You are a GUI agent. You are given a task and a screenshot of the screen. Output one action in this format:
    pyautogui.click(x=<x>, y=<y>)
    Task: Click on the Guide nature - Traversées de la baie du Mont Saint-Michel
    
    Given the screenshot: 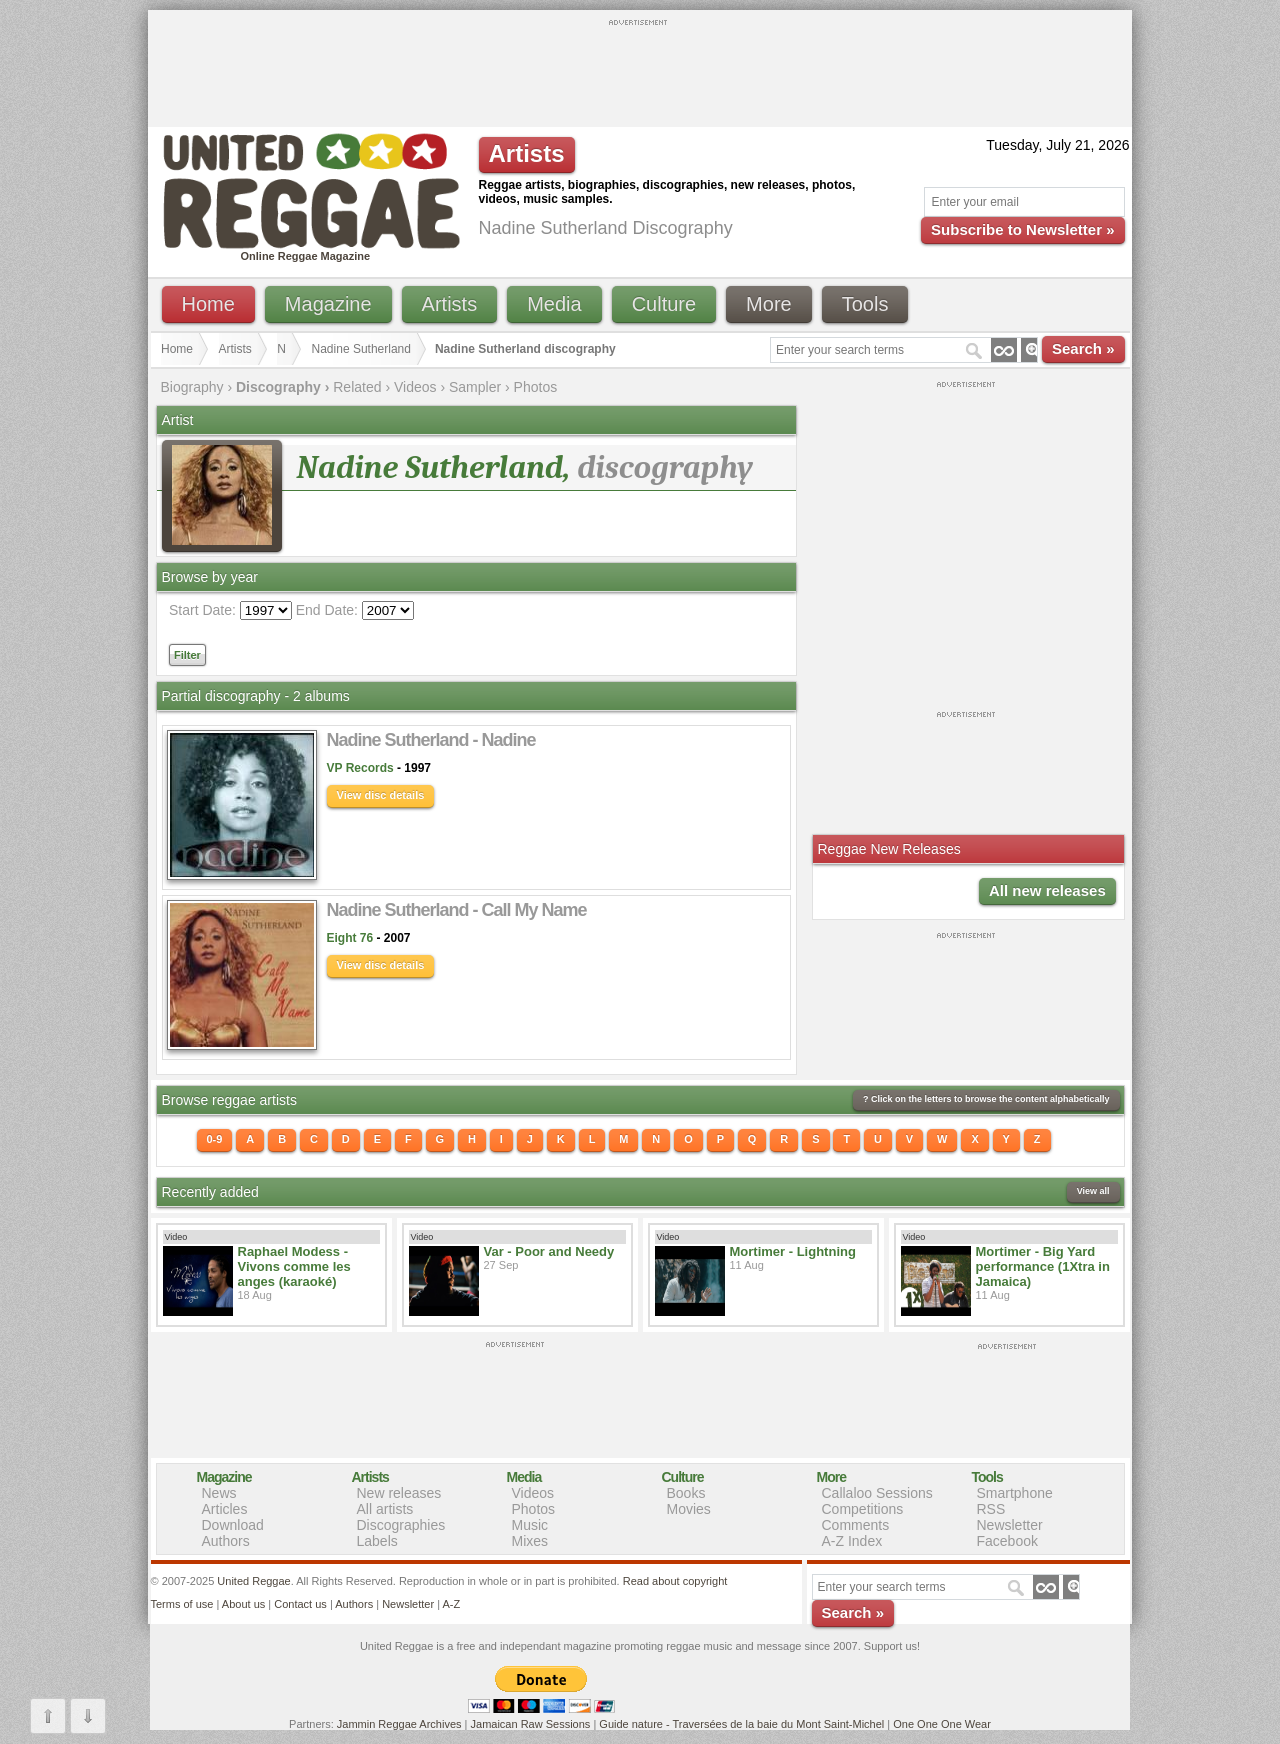 What is the action you would take?
    pyautogui.click(x=741, y=1724)
    